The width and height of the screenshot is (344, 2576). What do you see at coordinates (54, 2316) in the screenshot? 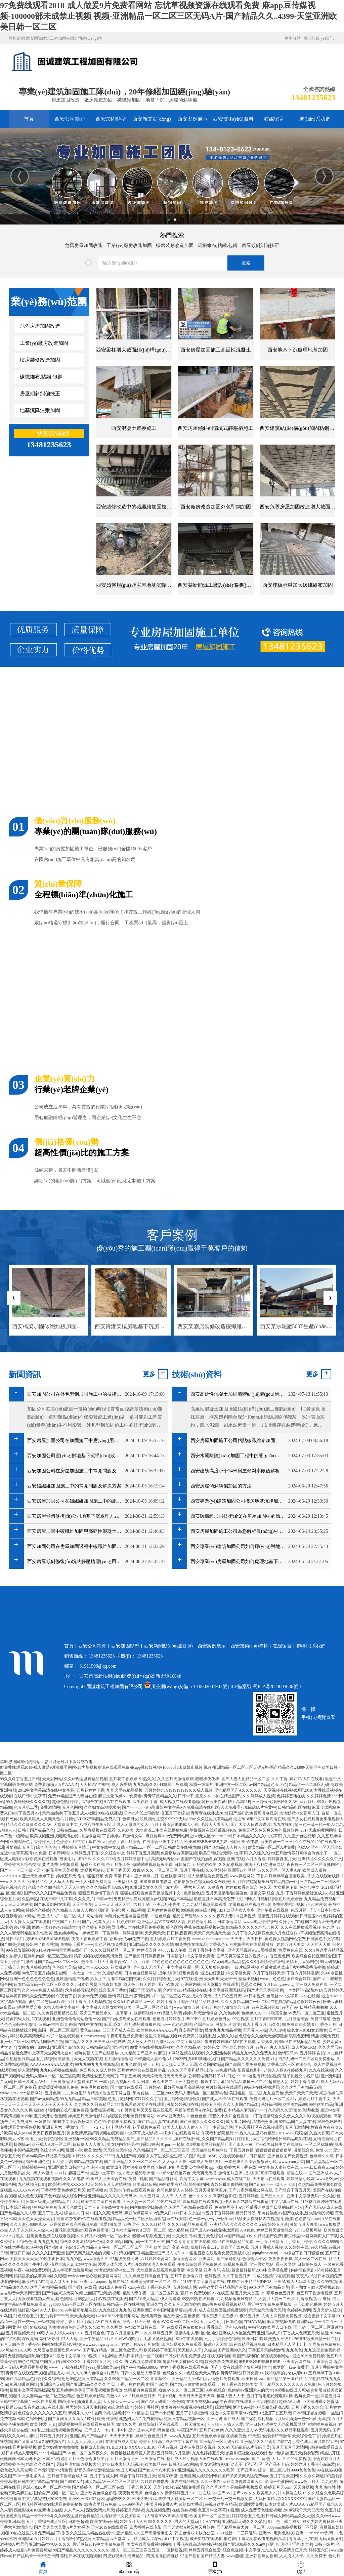
I see `五月婷婷干干干` at bounding box center [54, 2316].